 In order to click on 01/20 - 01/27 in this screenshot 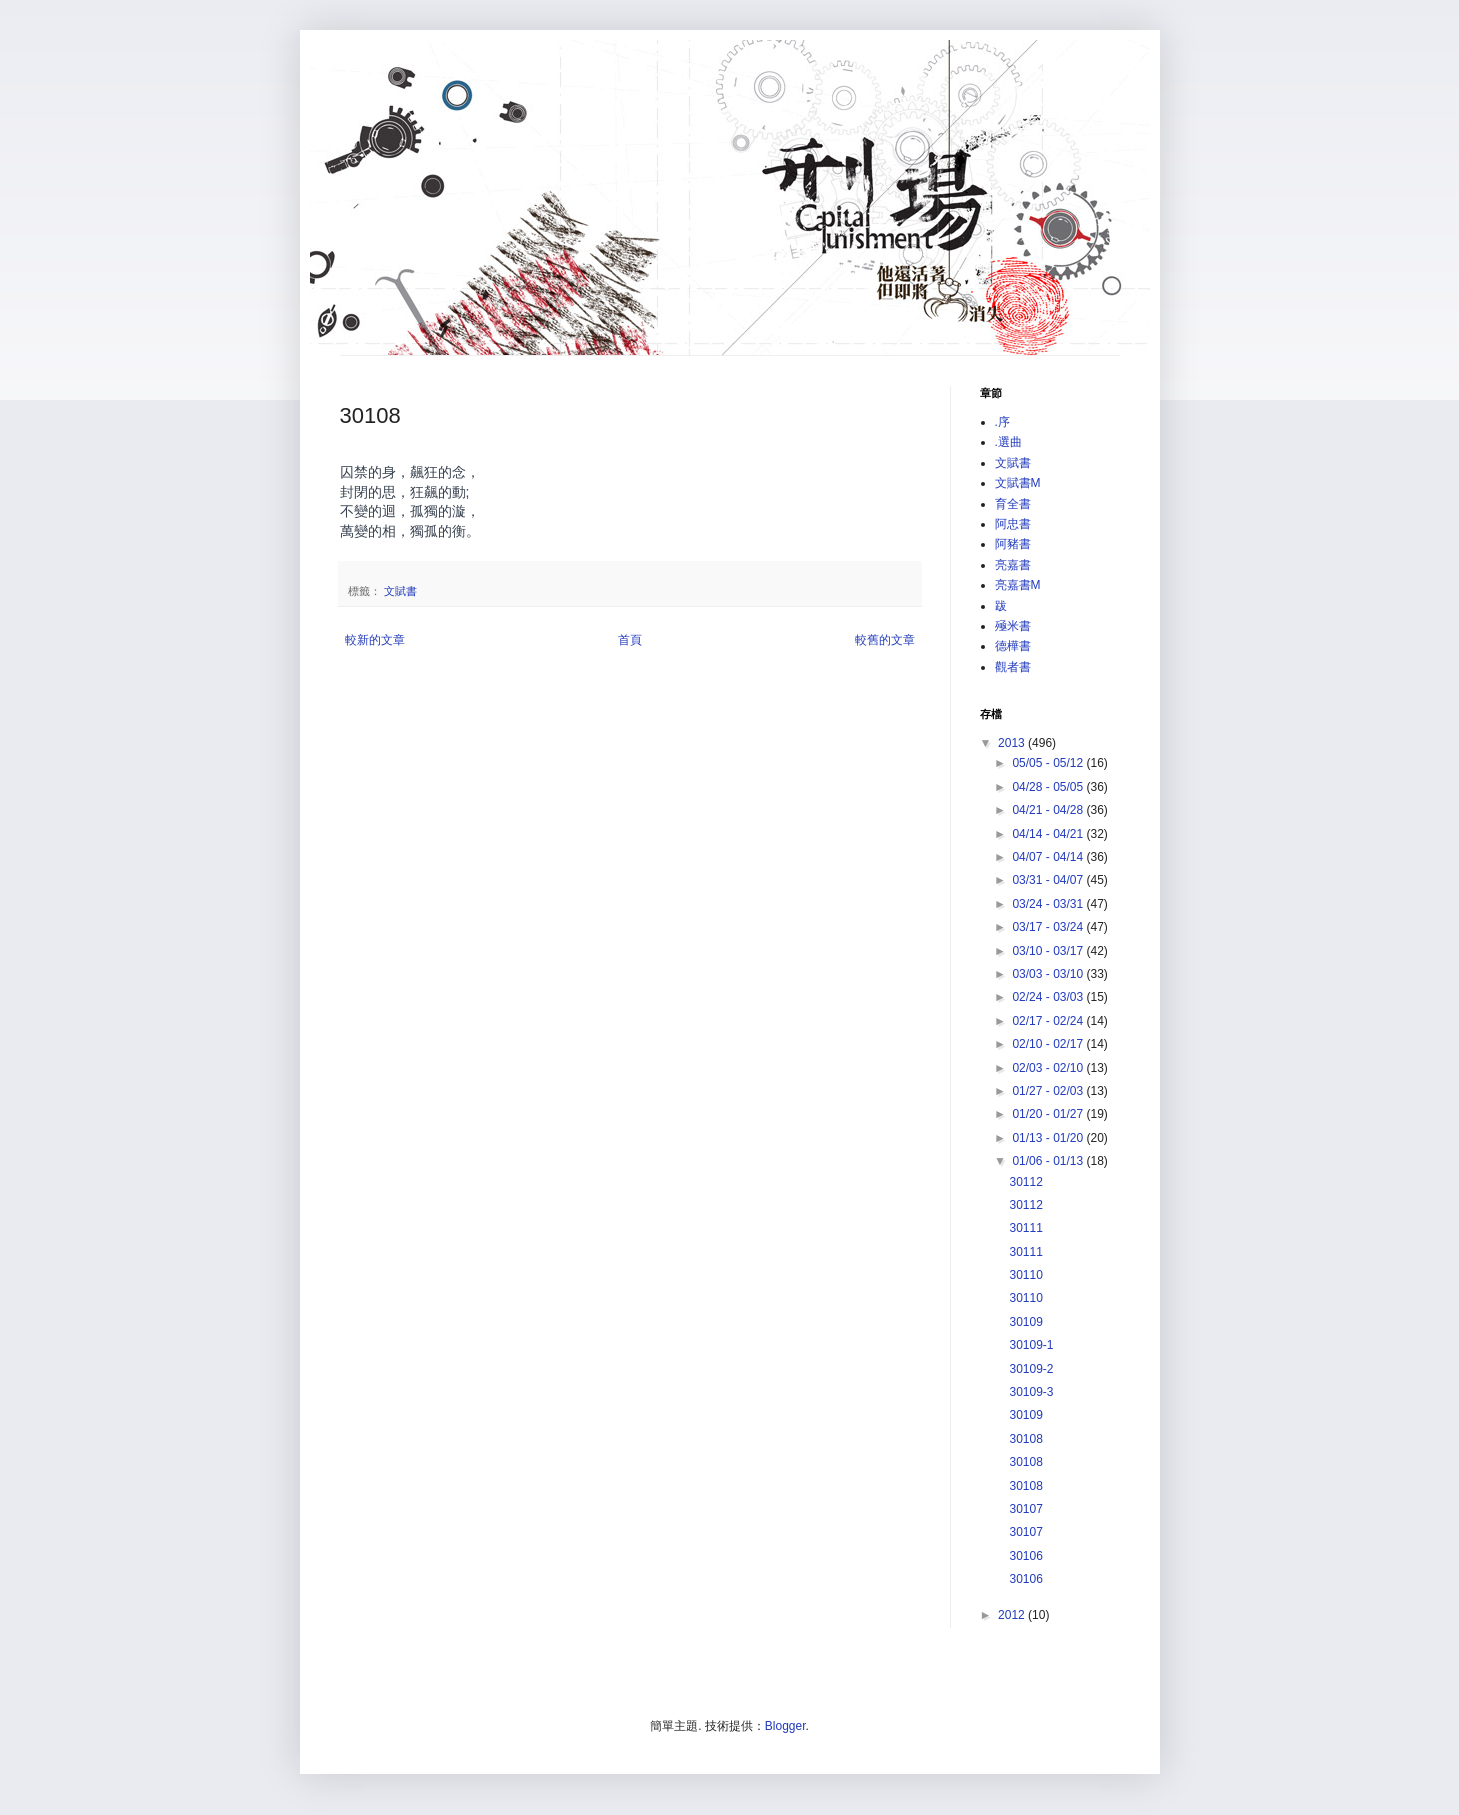, I will do `click(1049, 1114)`.